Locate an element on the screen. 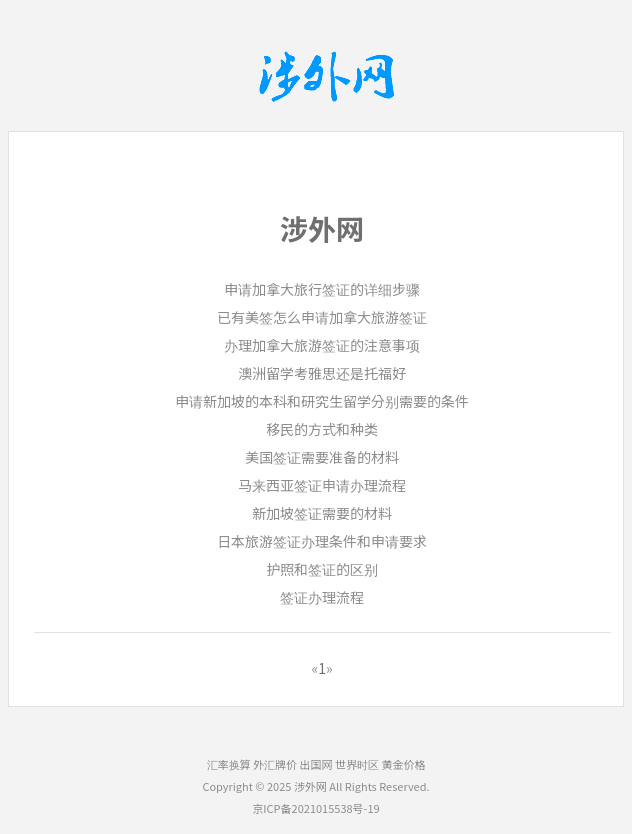 The width and height of the screenshot is (632, 834). 涉外网 is located at coordinates (310, 786).